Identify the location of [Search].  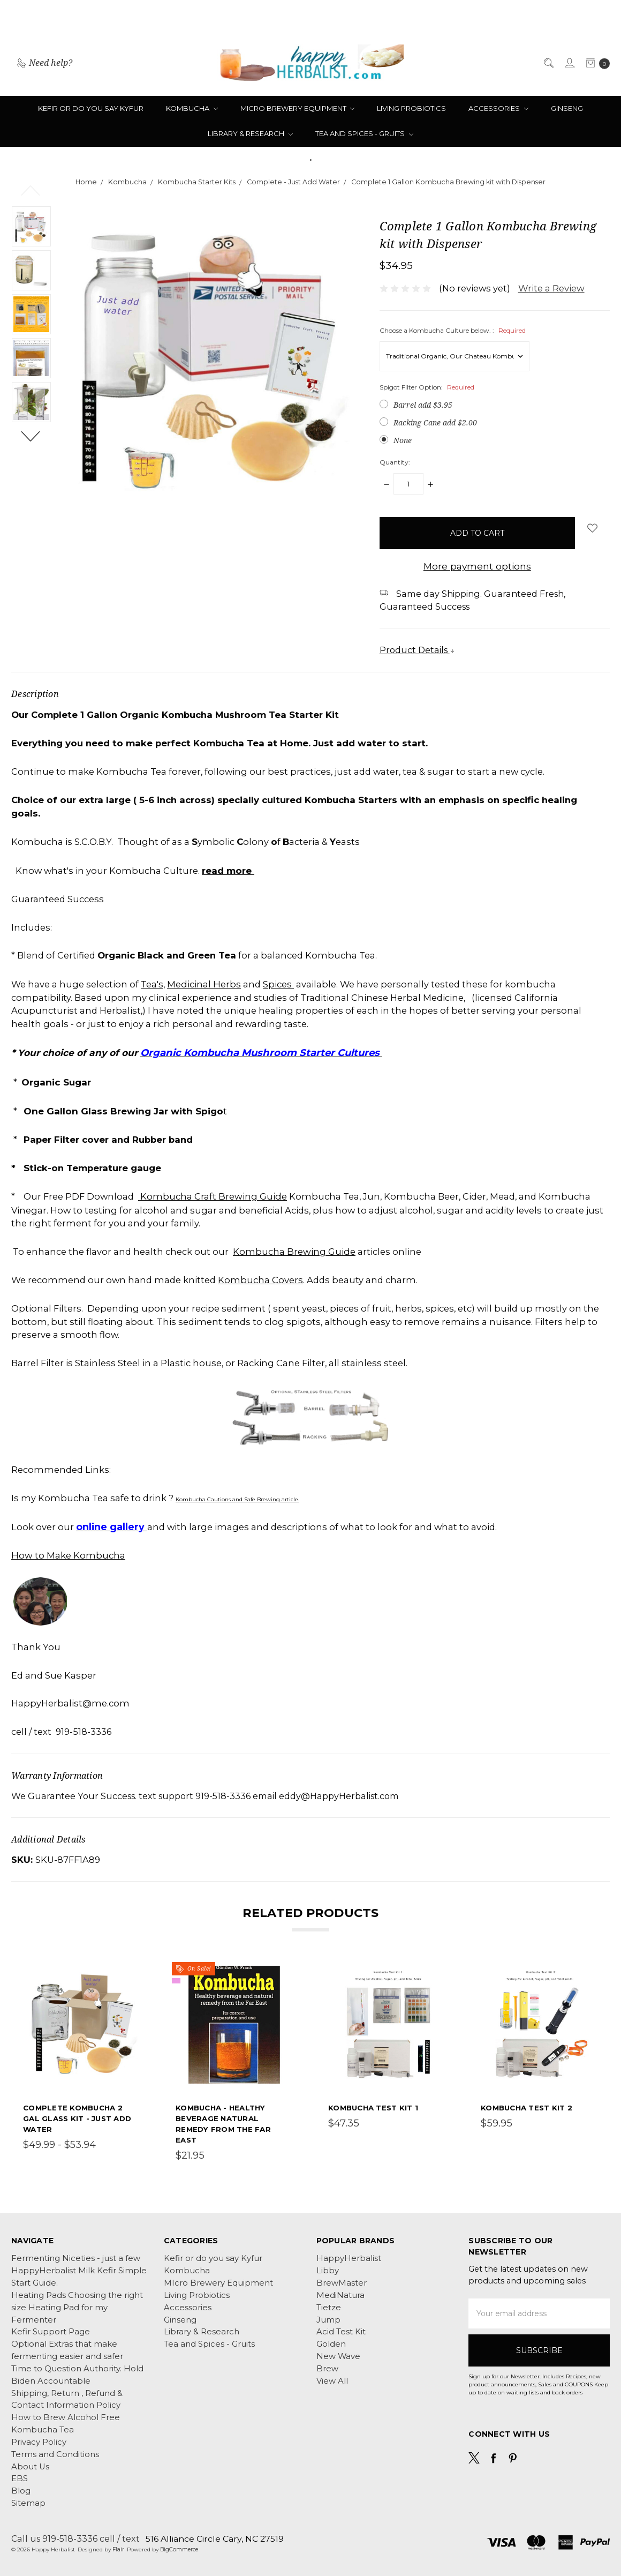
(548, 63).